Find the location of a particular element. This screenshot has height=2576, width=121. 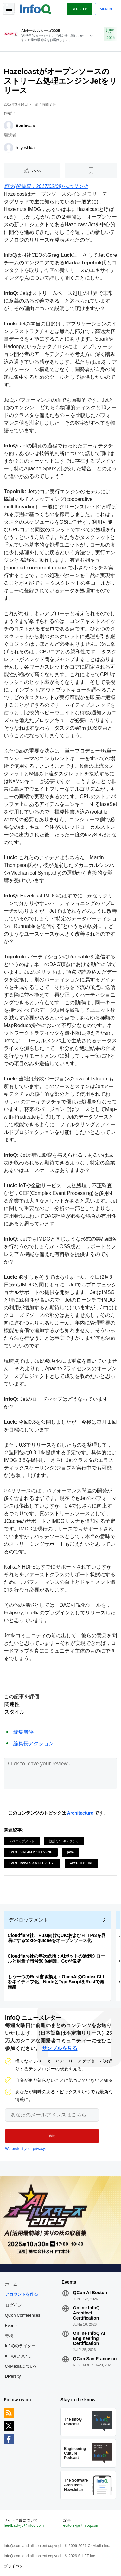

C4Mediaについて is located at coordinates (21, 2366).